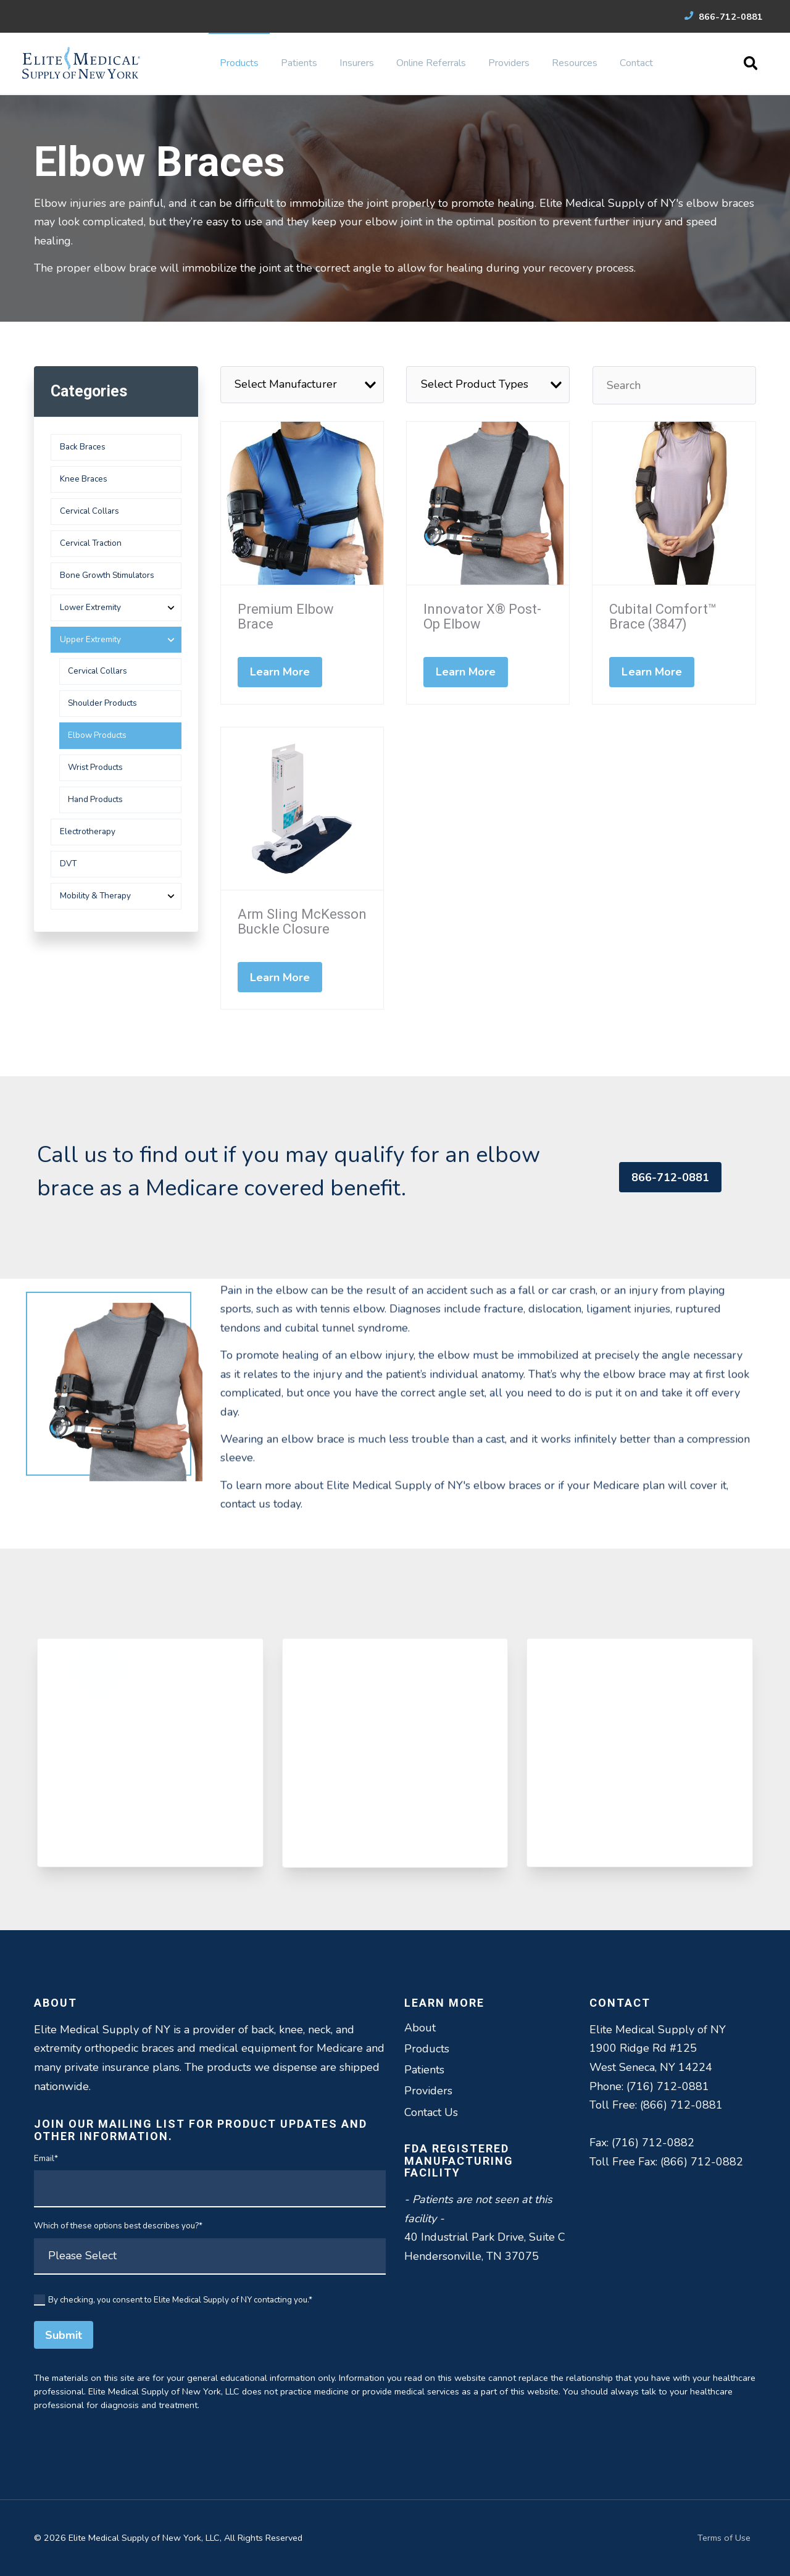  I want to click on Cervical Traction [menuitem], so click(91, 543).